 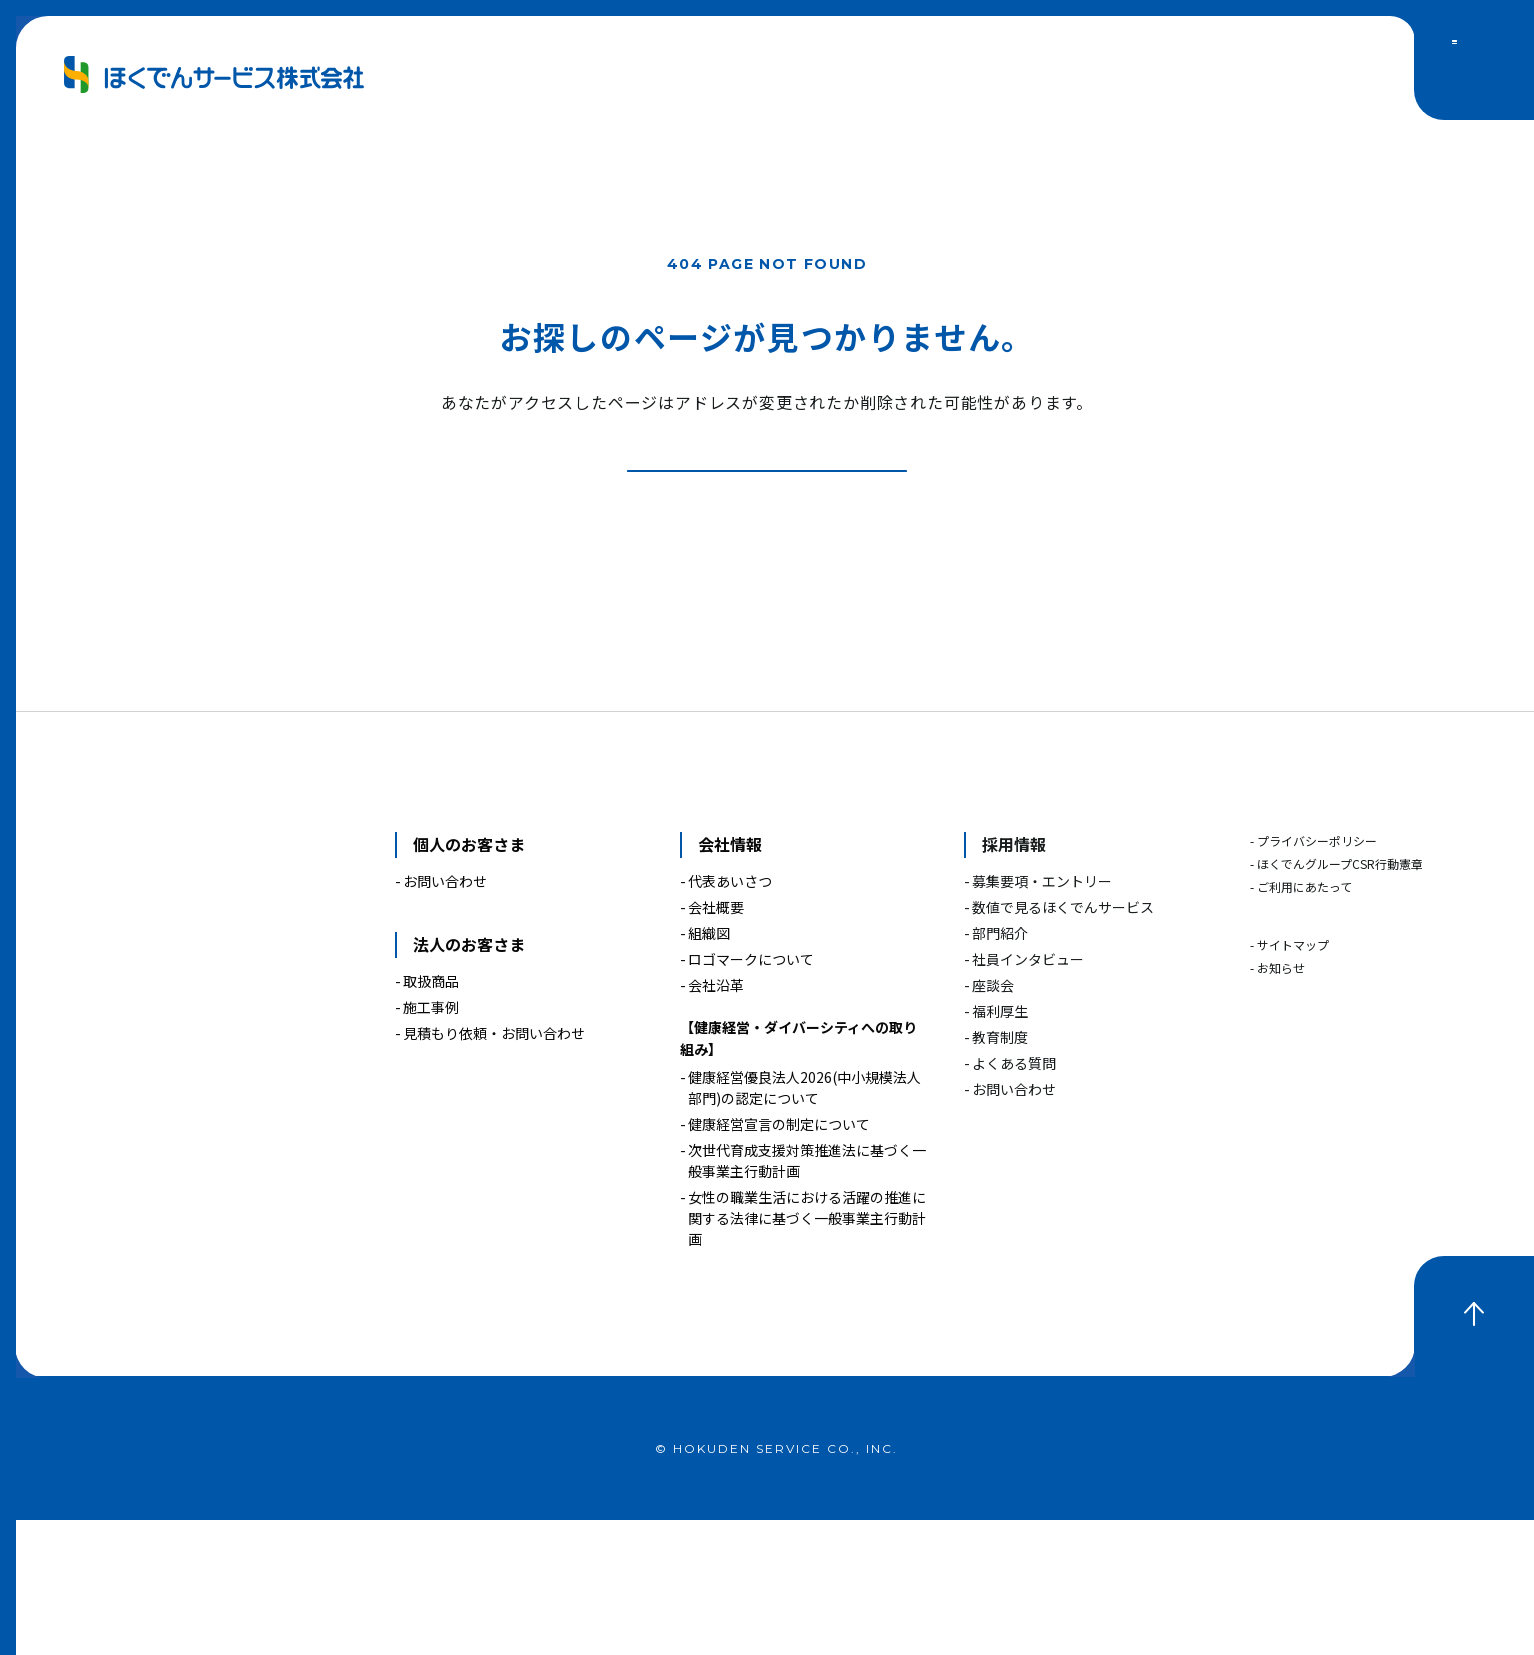 What do you see at coordinates (807, 1353) in the screenshot?
I see `女性の職業生活における活躍の推進に関する法律に基づく一般事業主行動計画` at bounding box center [807, 1353].